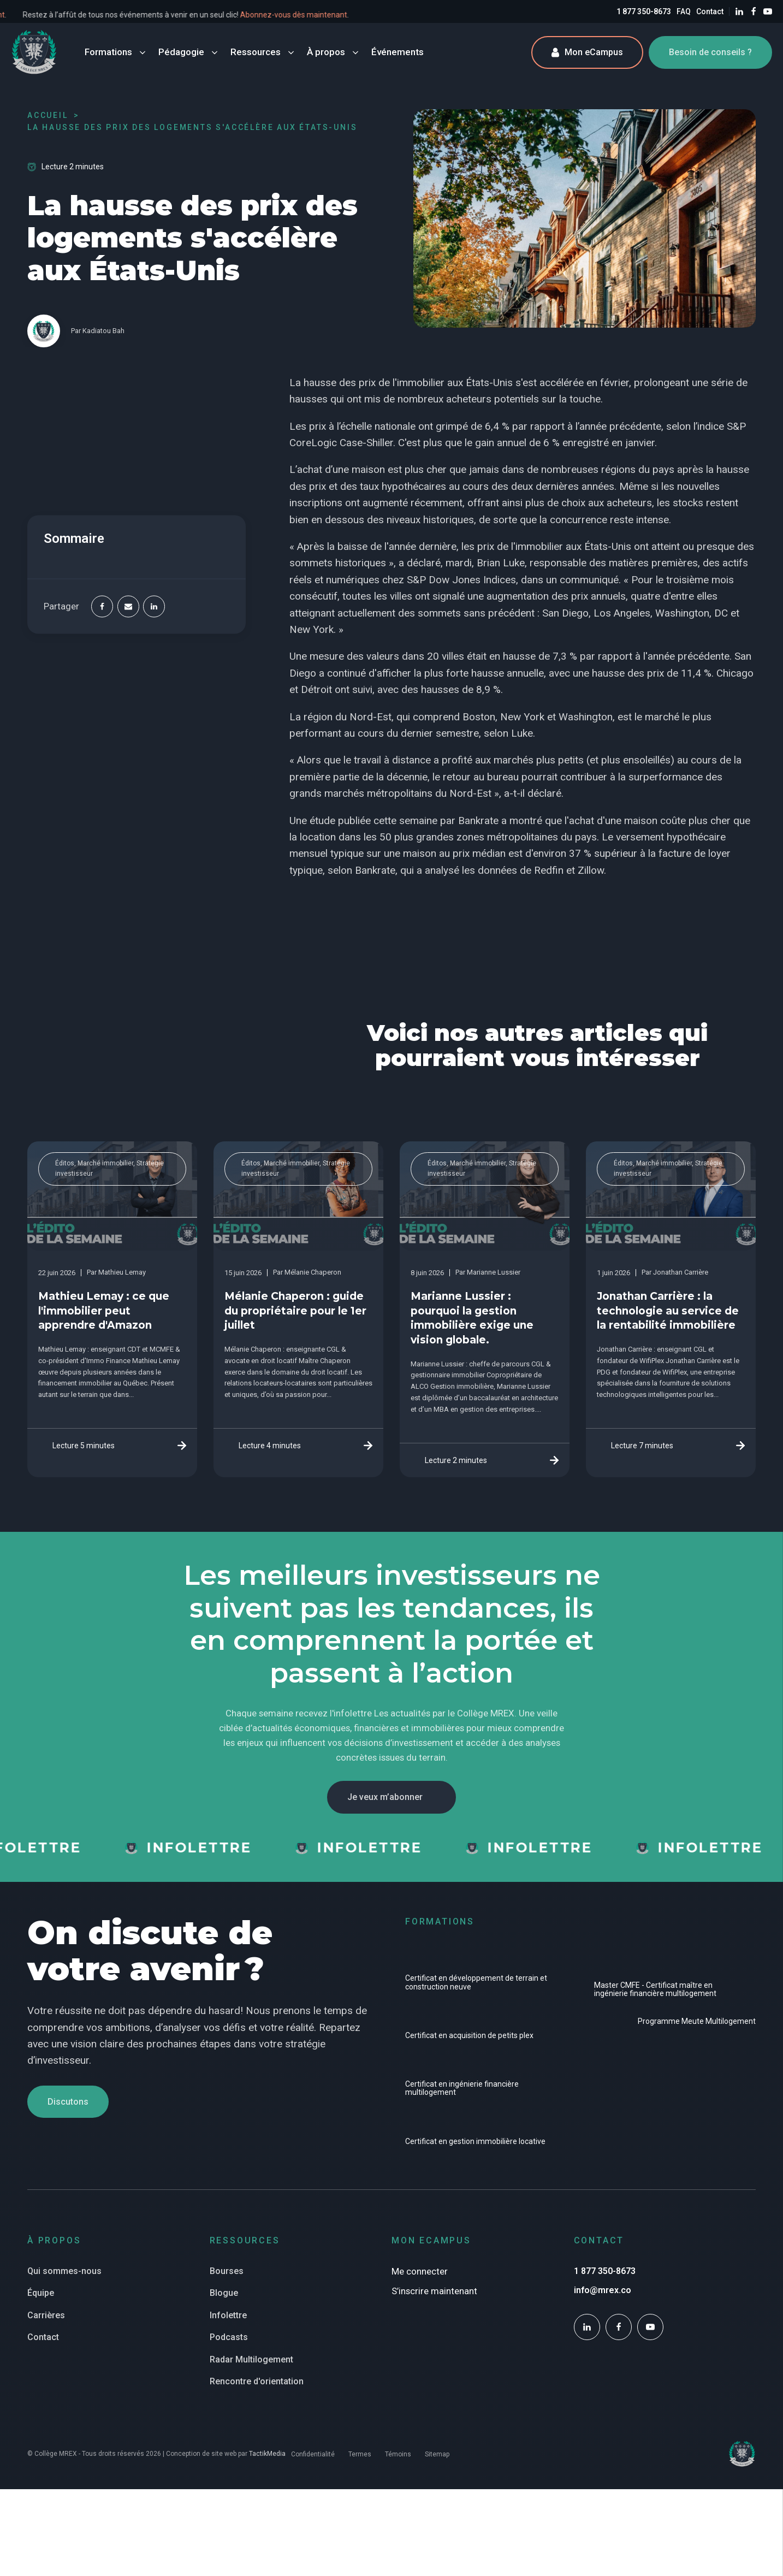 This screenshot has width=783, height=2576. What do you see at coordinates (40, 2293) in the screenshot?
I see `Équipe` at bounding box center [40, 2293].